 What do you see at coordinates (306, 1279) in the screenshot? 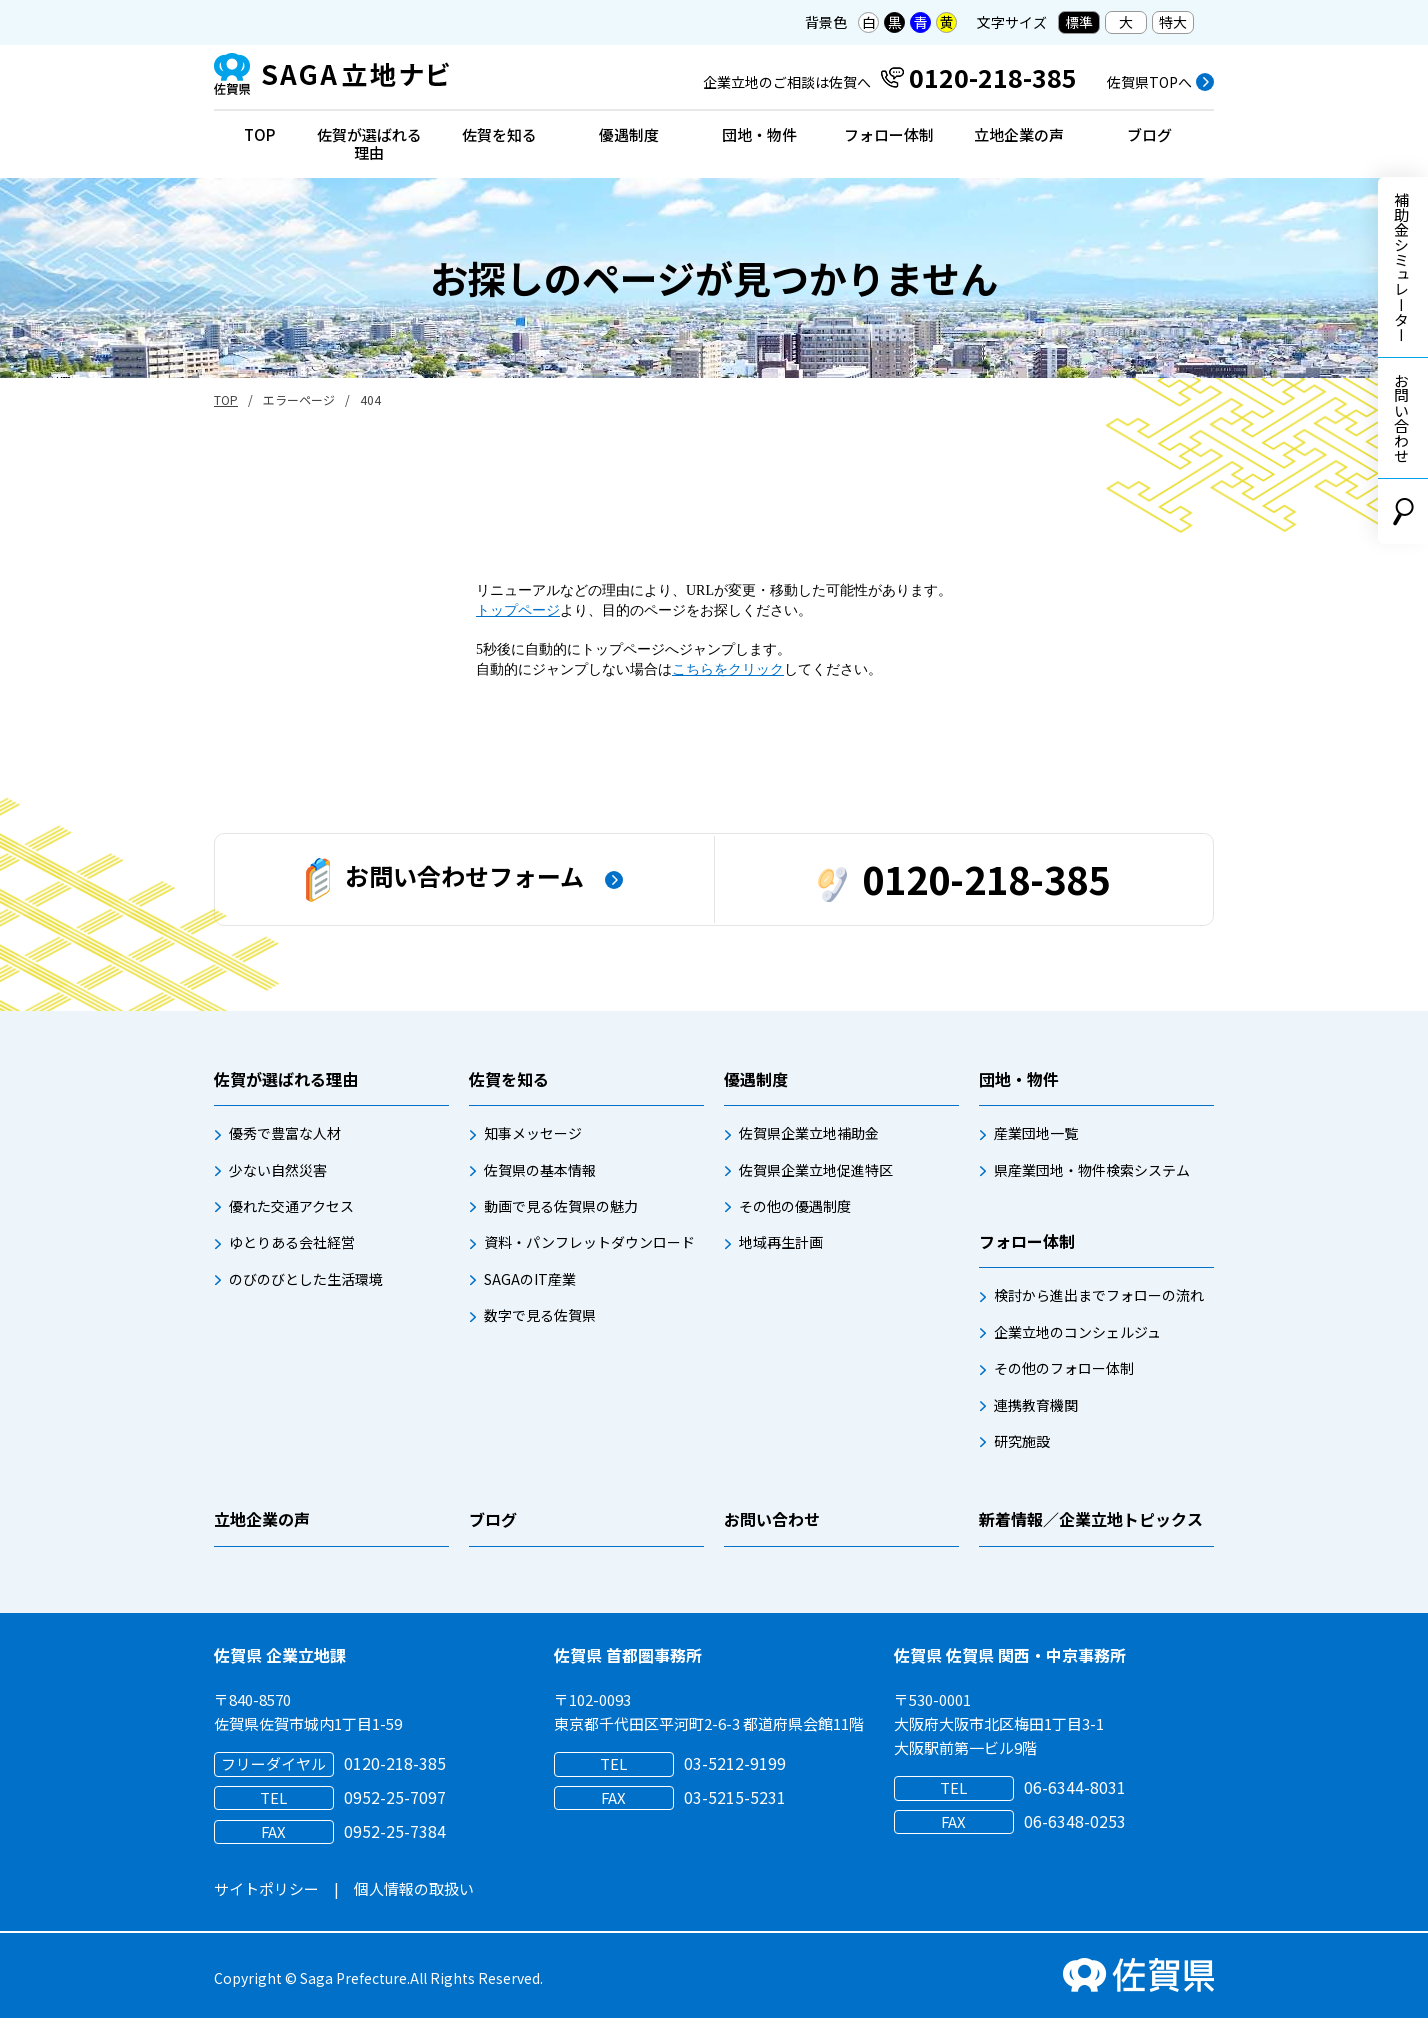
I see `のびのびとした生活環境` at bounding box center [306, 1279].